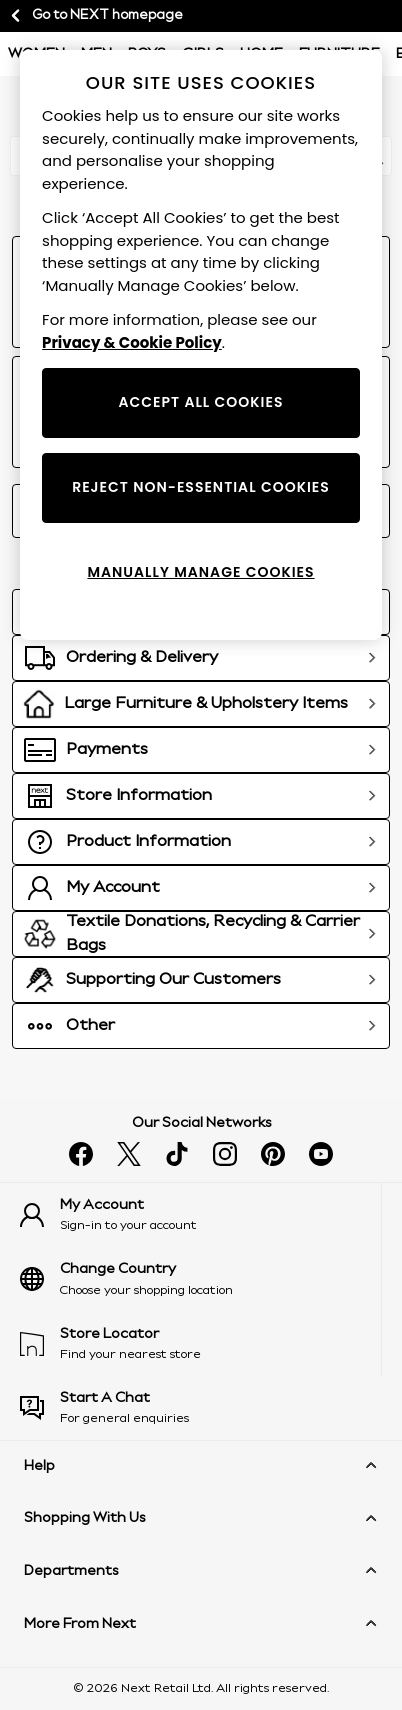  Describe the element at coordinates (201, 487) in the screenshot. I see `REJECT NON-ESSENTIAL COOKIES` at that location.